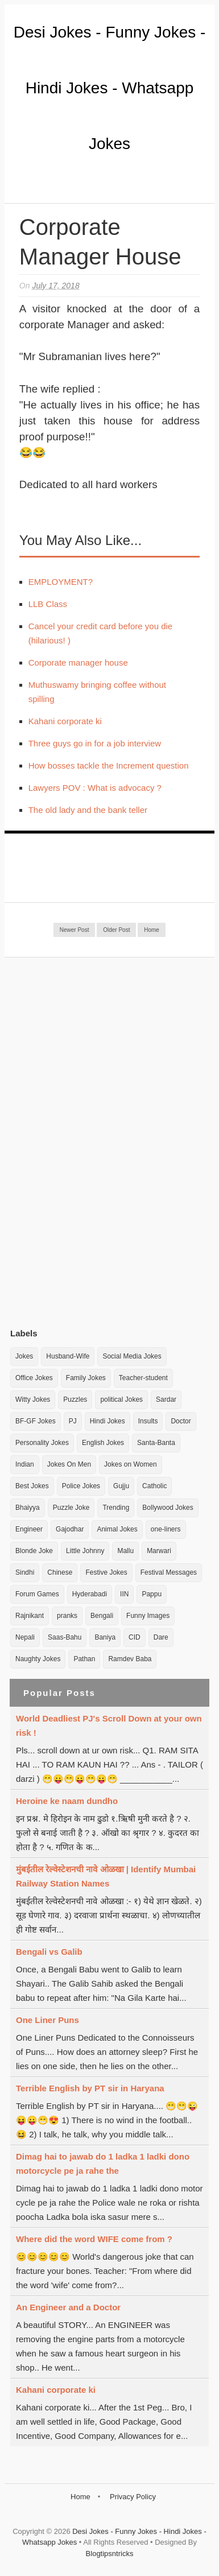  What do you see at coordinates (135, 1637) in the screenshot?
I see `CID` at bounding box center [135, 1637].